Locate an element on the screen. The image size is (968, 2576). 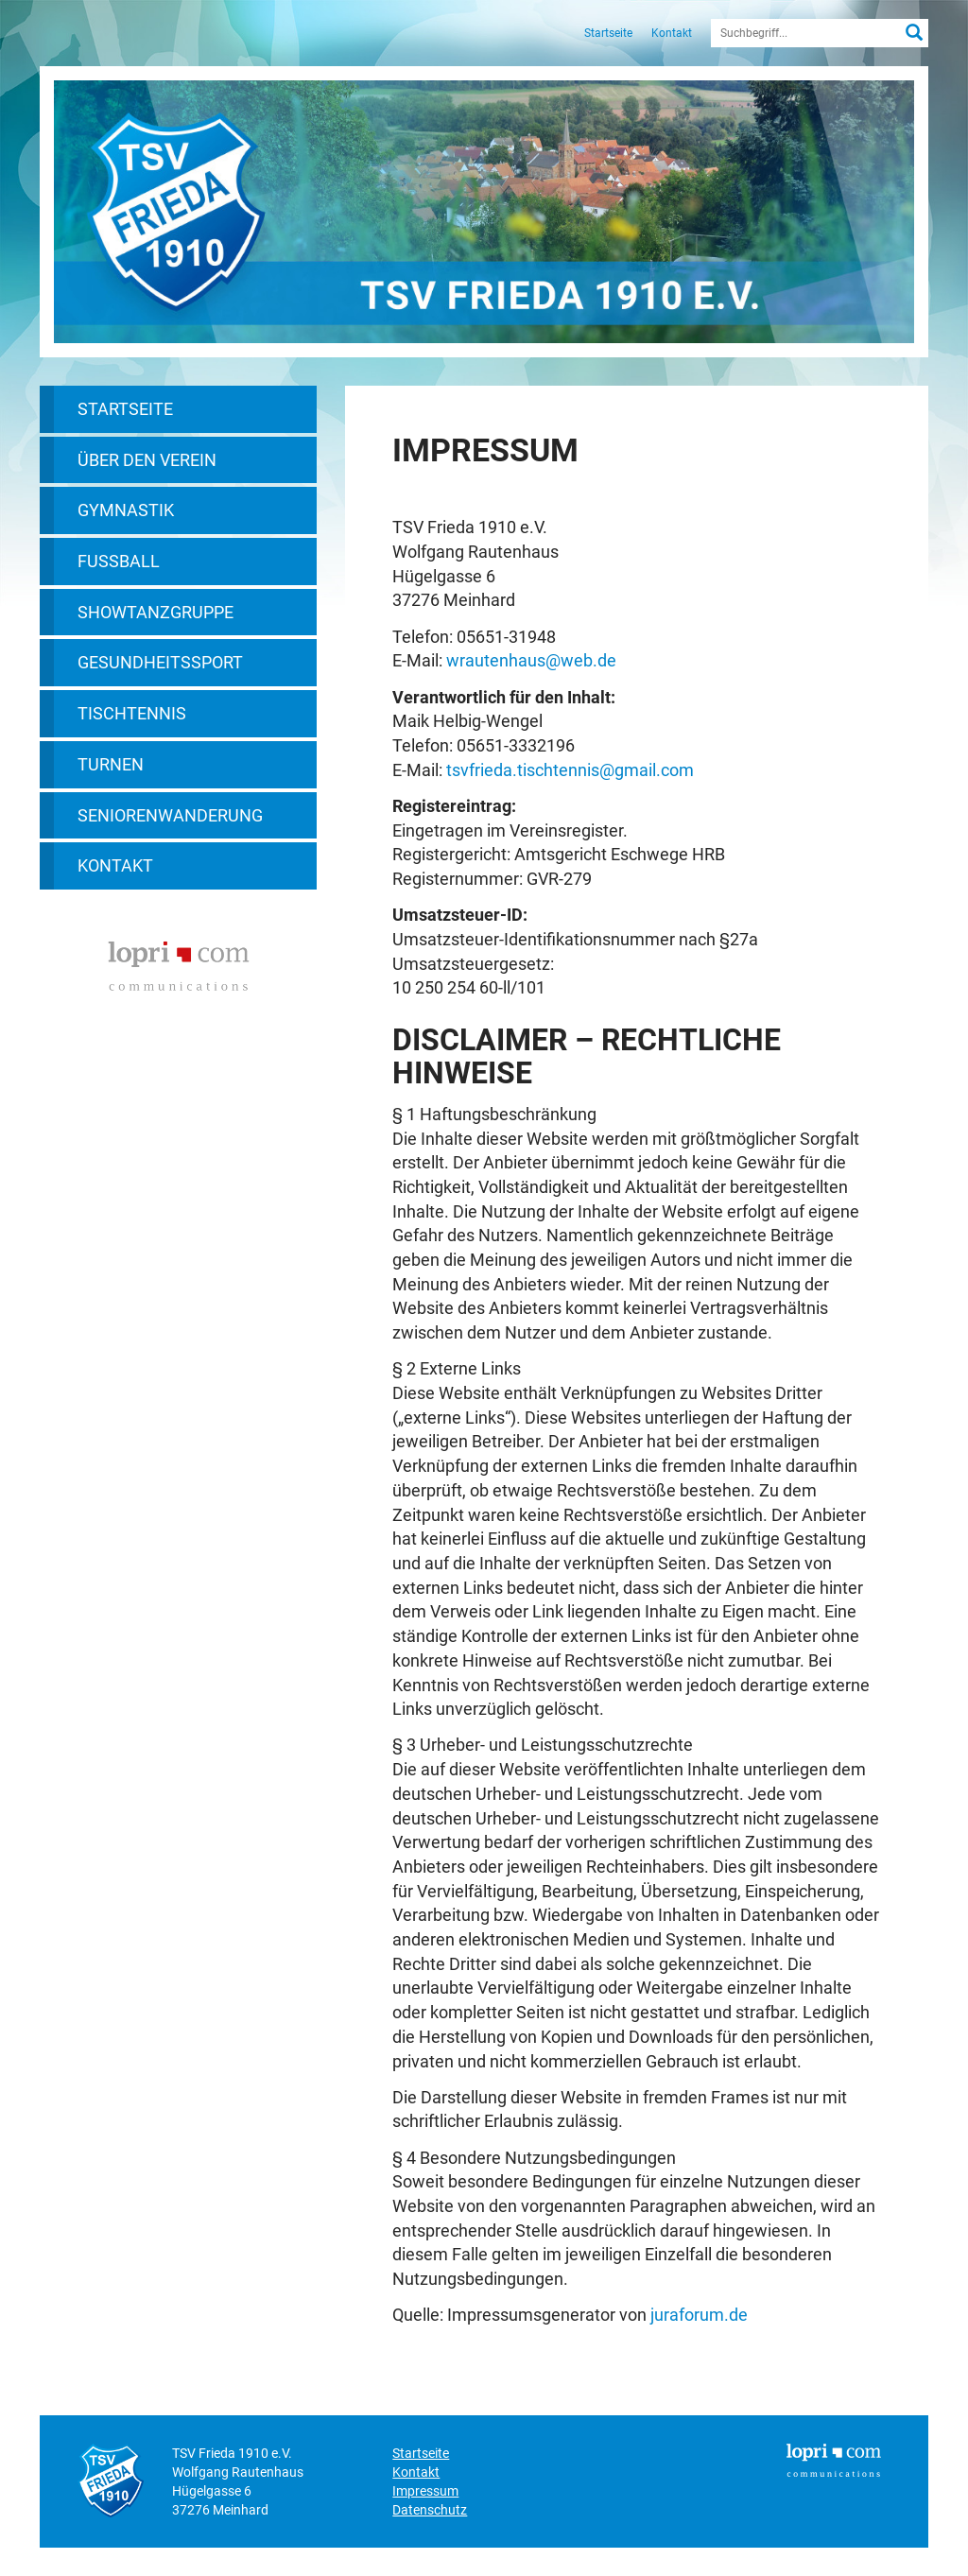
Seniorenwanderung is located at coordinates (170, 815).